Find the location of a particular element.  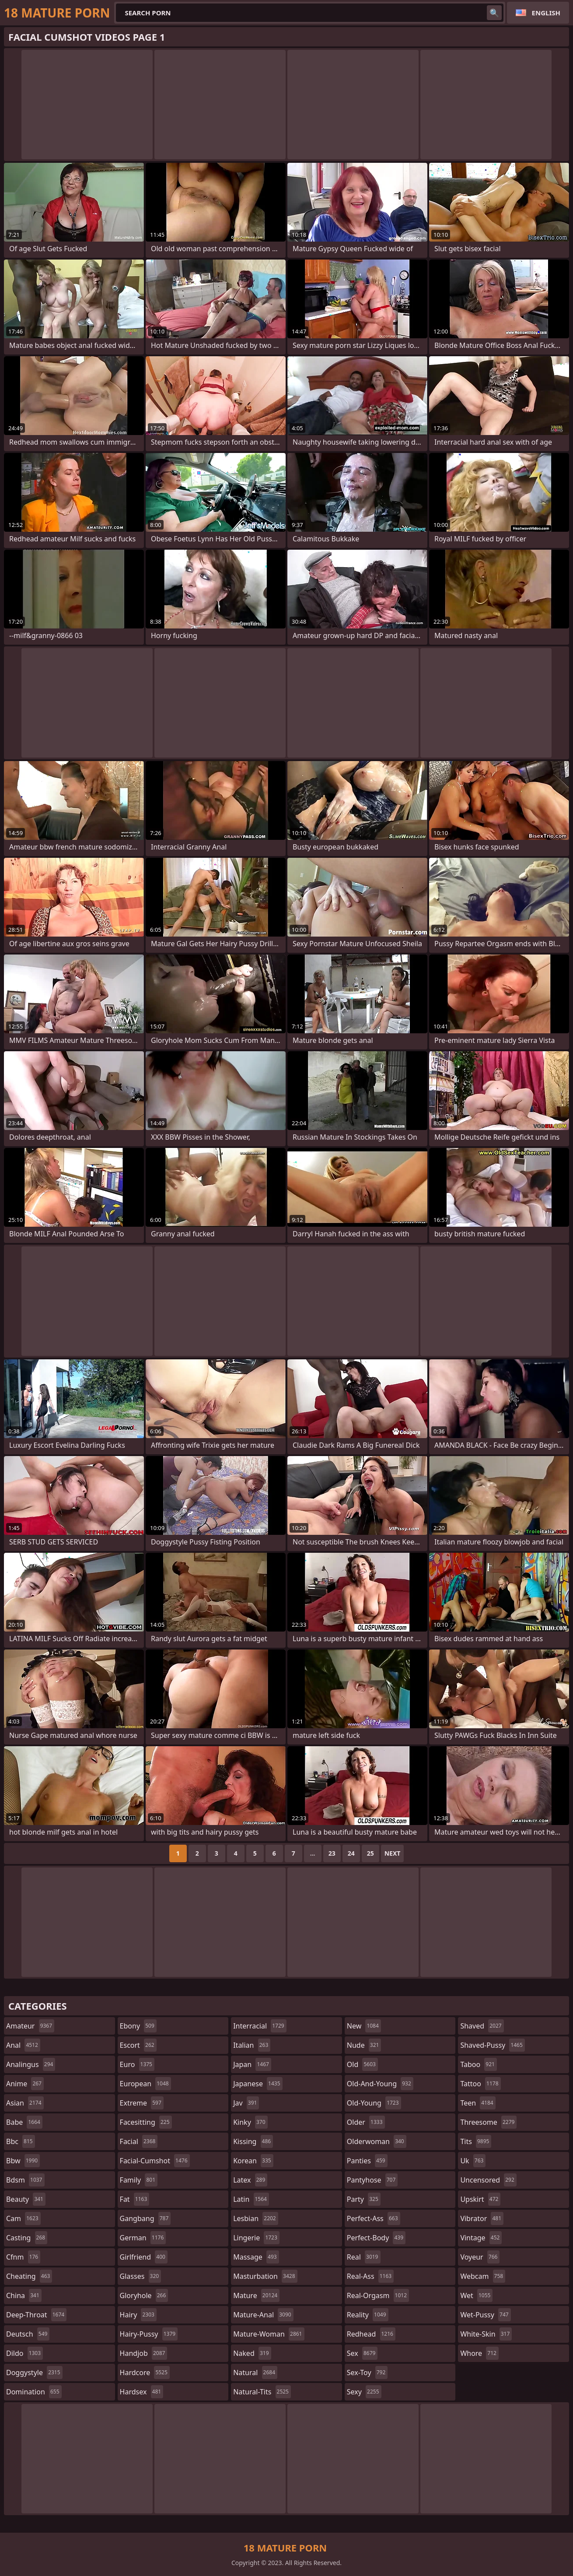

domination is located at coordinates (34, 2391).